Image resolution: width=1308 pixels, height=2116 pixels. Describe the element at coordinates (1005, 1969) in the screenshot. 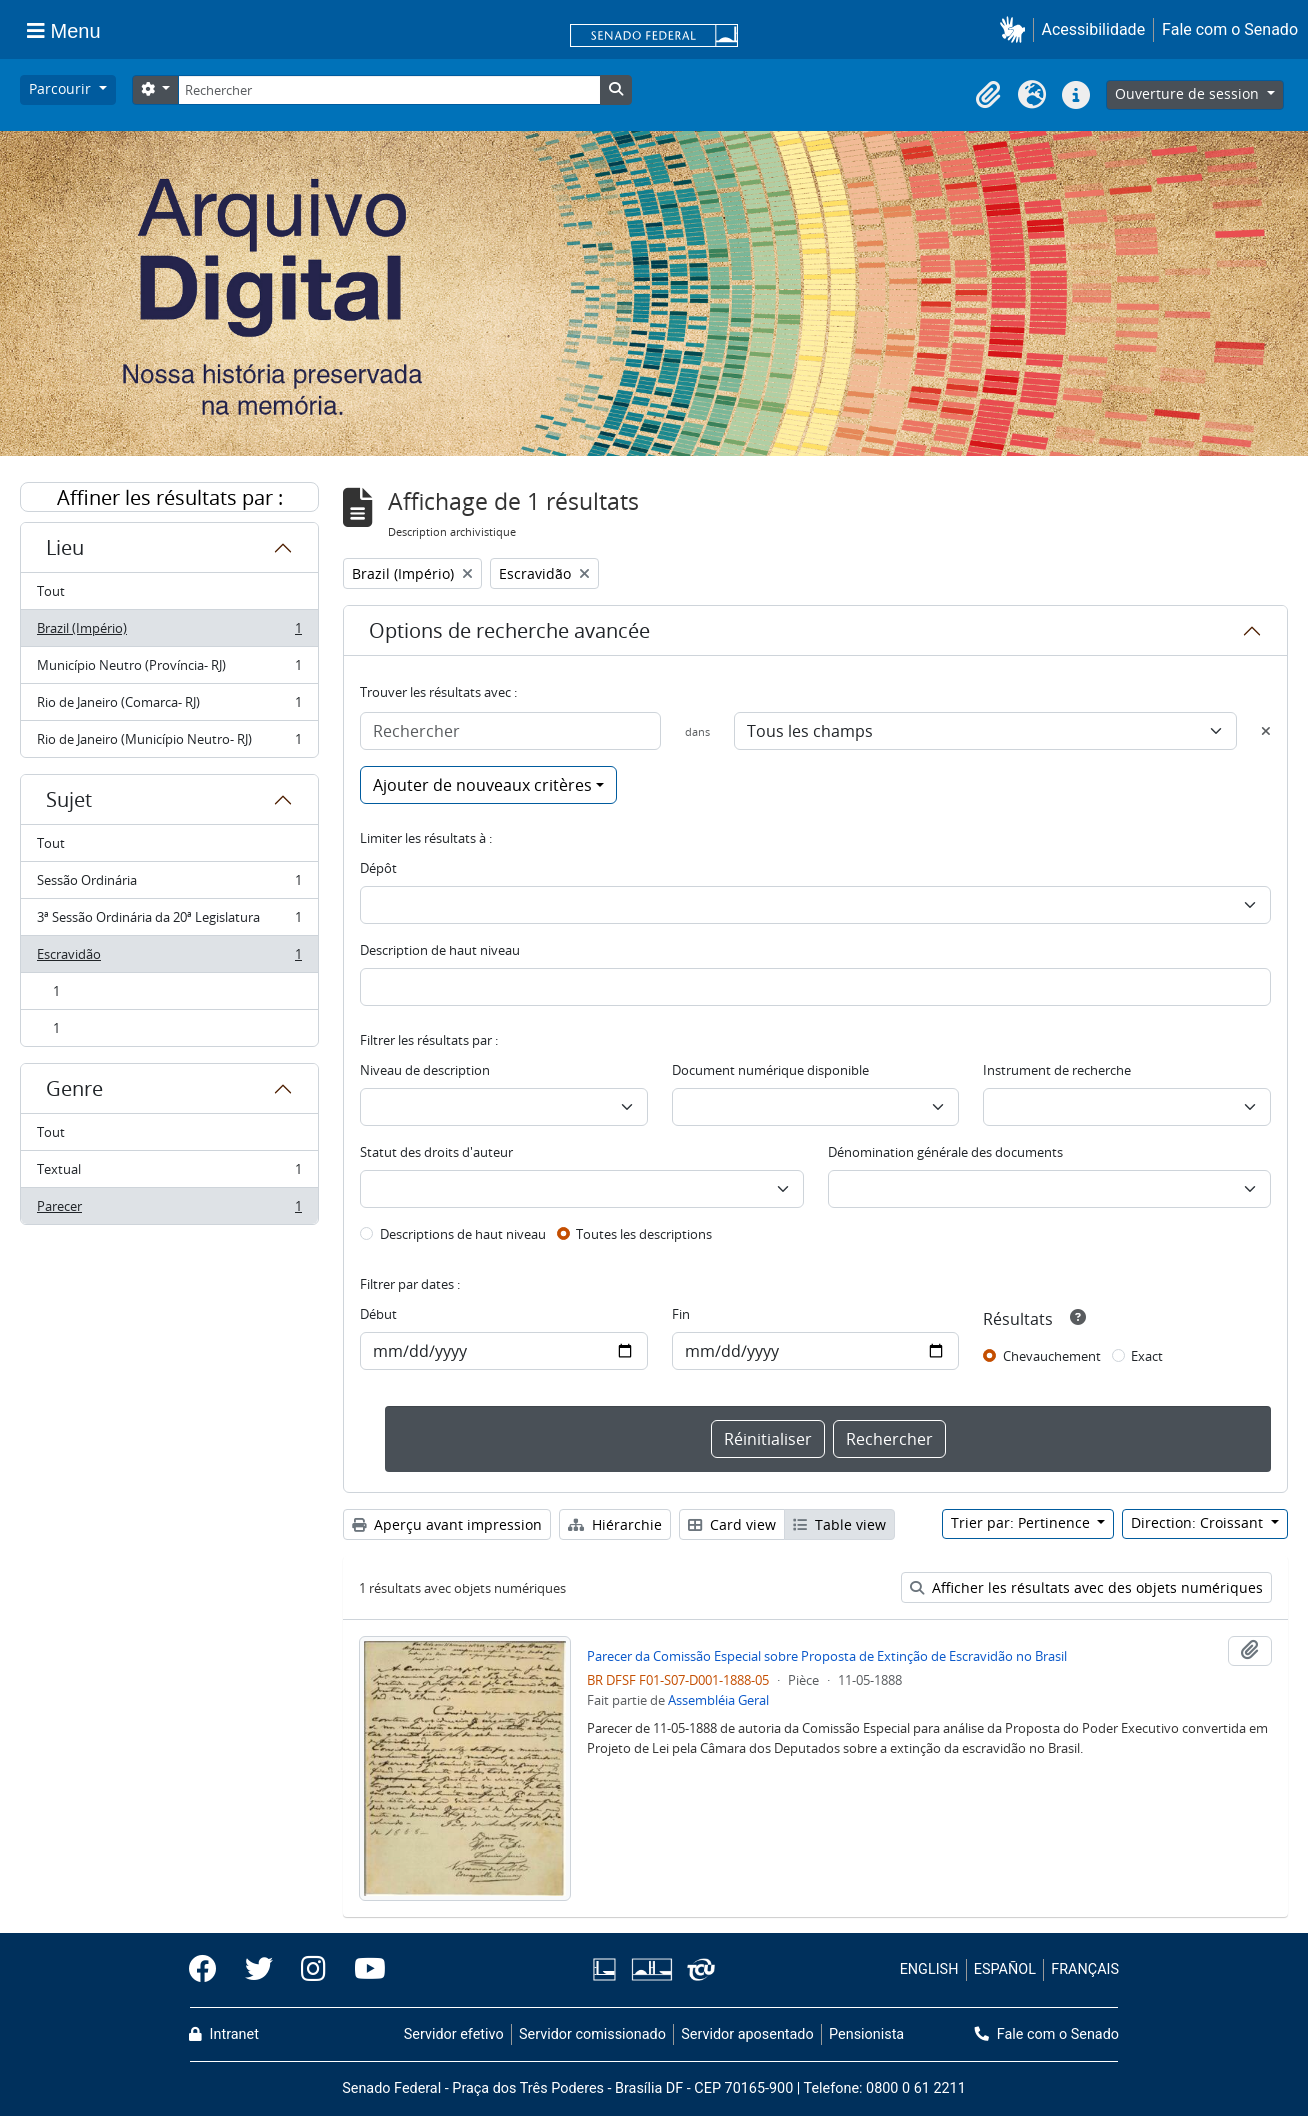

I see `ESPAÑOL` at that location.